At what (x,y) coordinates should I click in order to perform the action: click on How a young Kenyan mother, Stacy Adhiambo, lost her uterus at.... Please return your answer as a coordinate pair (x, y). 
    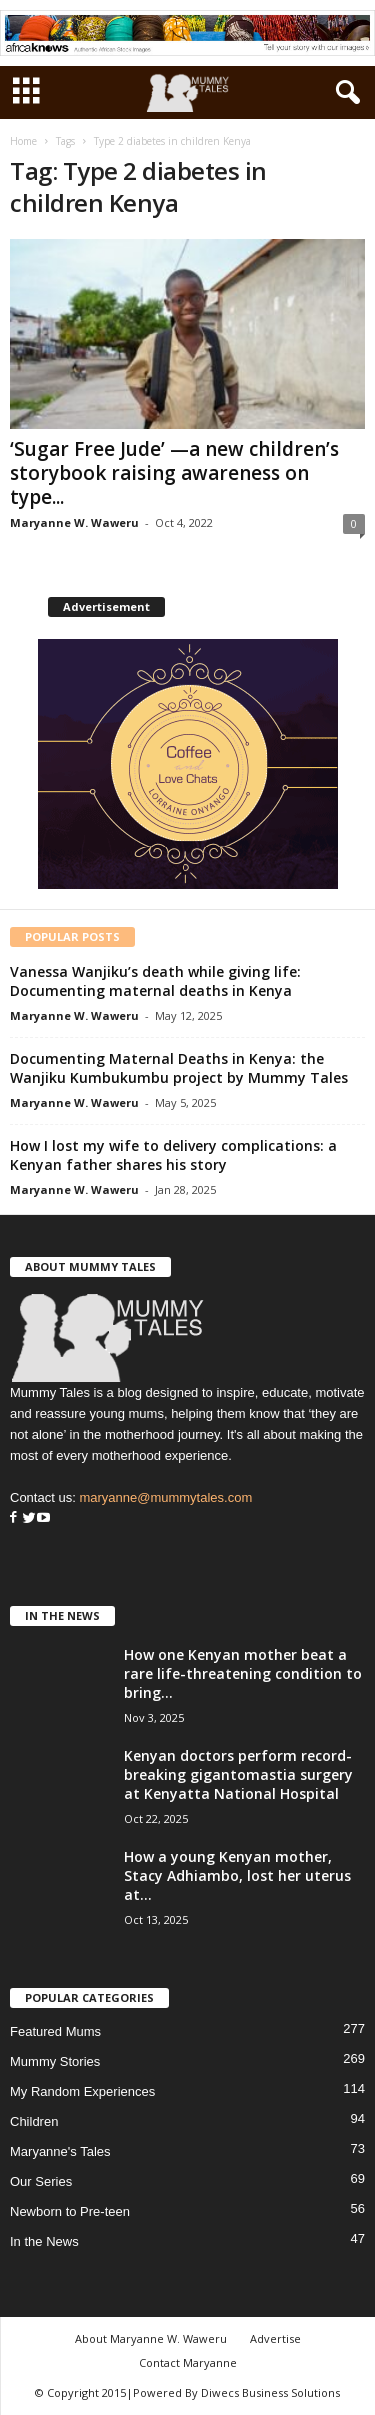
    Looking at the image, I should click on (237, 1875).